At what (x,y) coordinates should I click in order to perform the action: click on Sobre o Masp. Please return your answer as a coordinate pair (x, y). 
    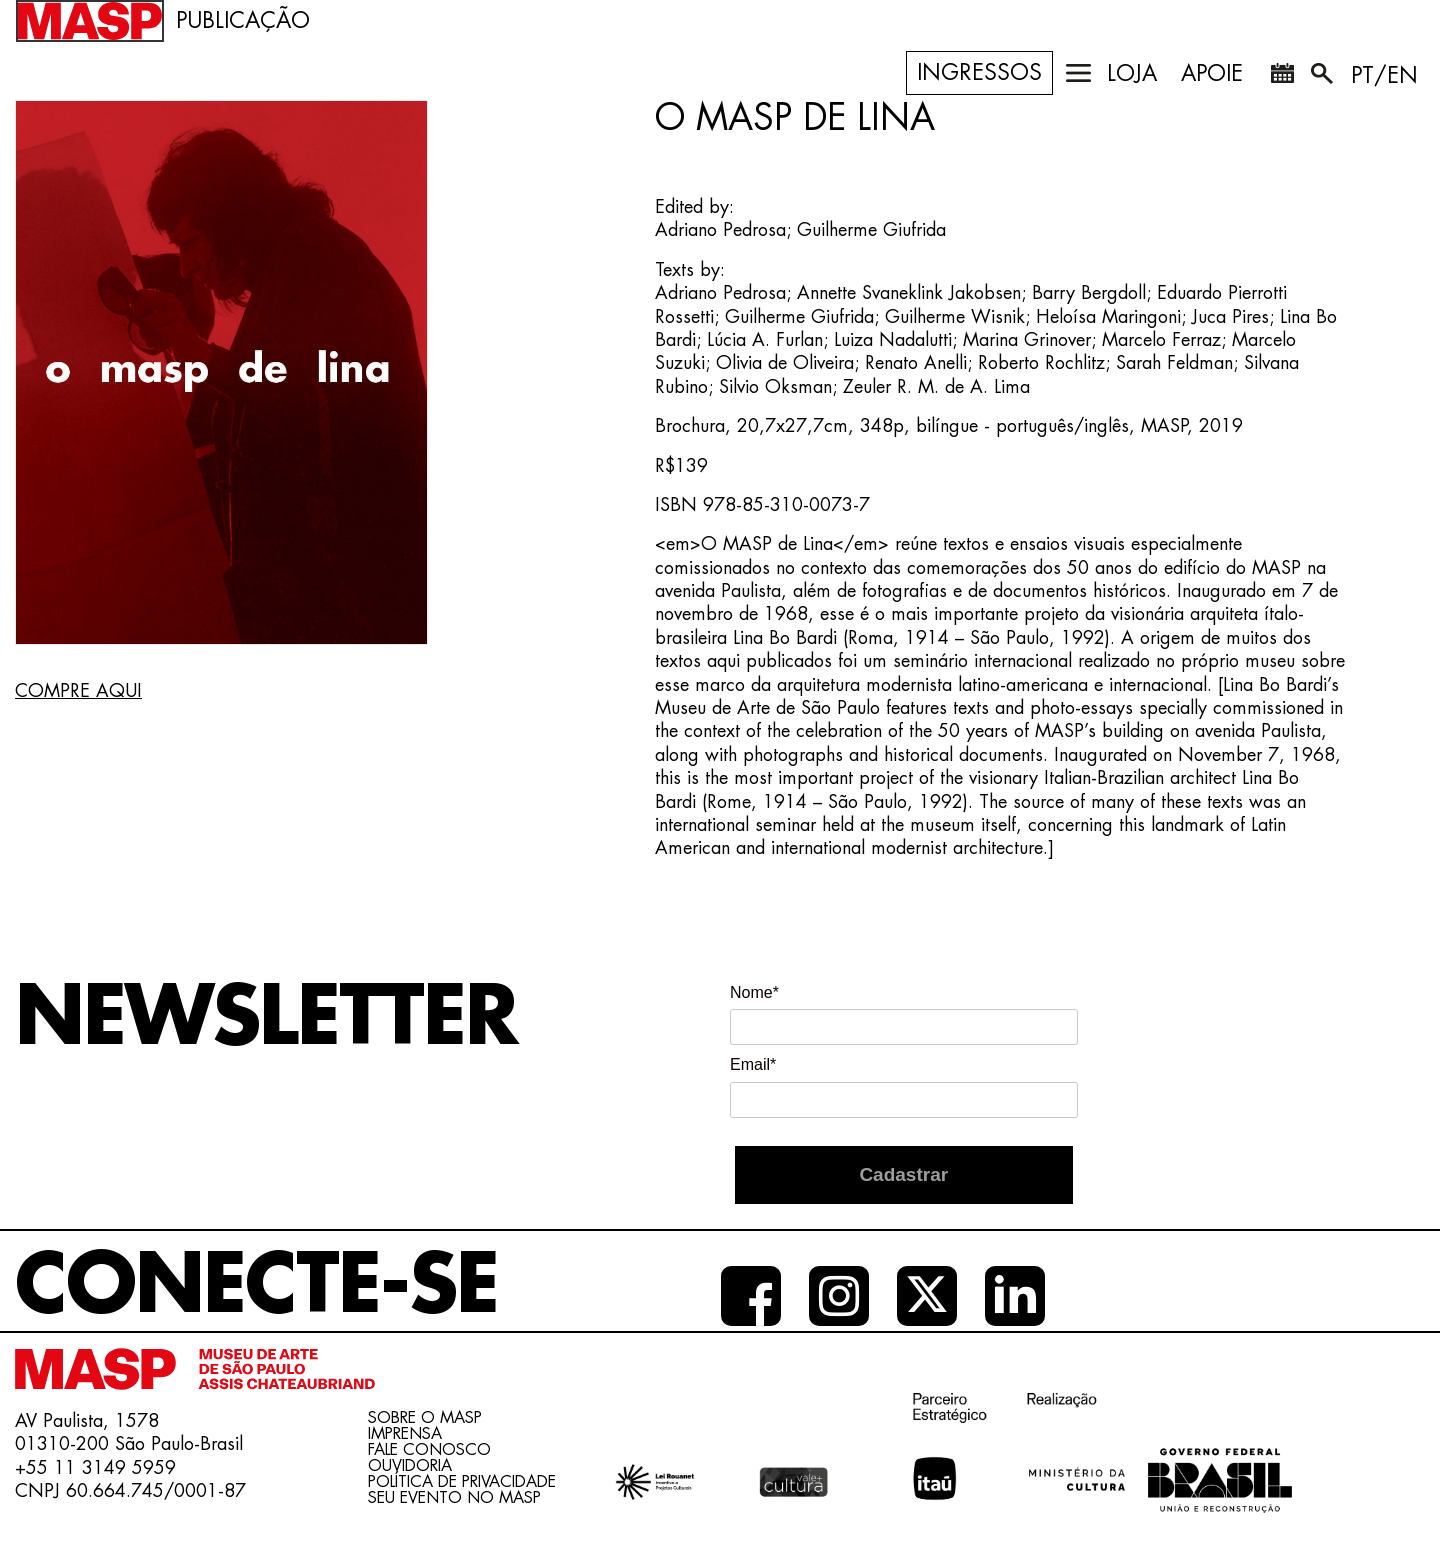
    Looking at the image, I should click on (425, 1418).